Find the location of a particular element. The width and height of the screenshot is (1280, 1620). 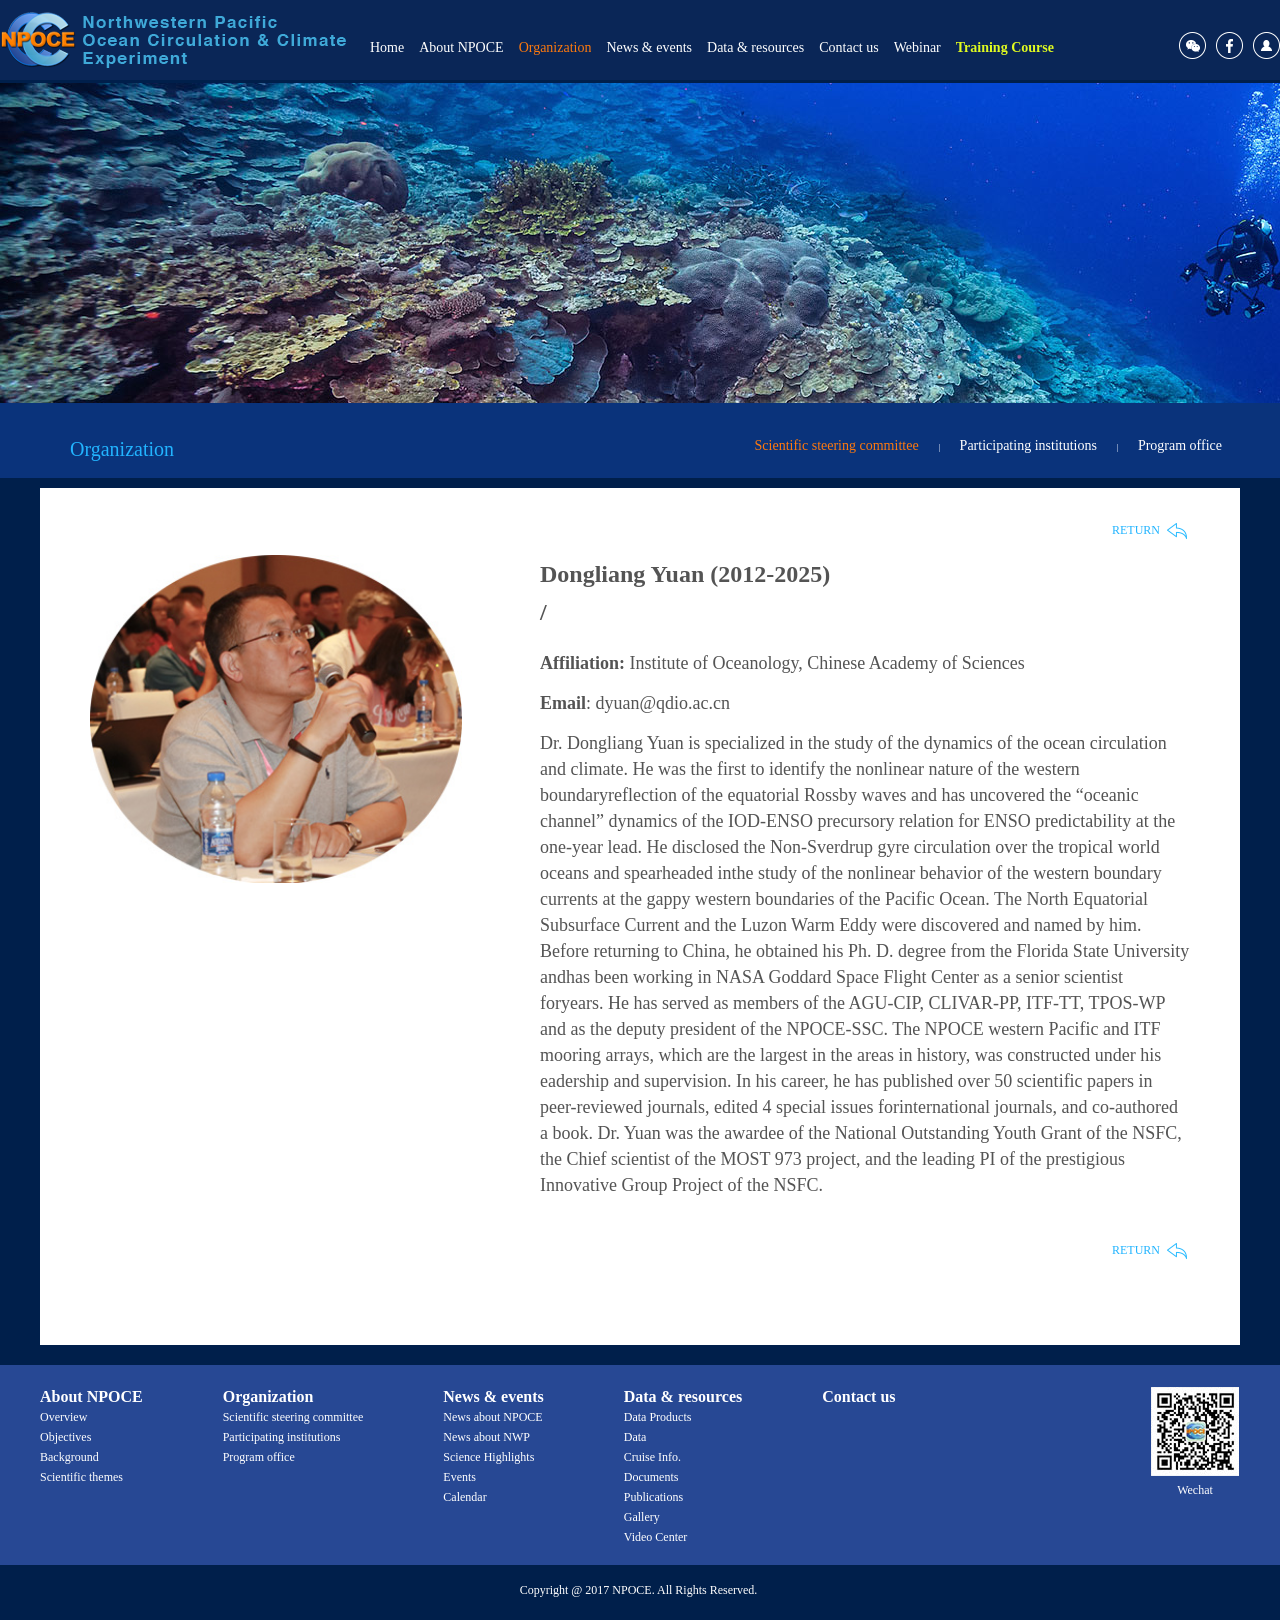

Organization is located at coordinates (555, 47).